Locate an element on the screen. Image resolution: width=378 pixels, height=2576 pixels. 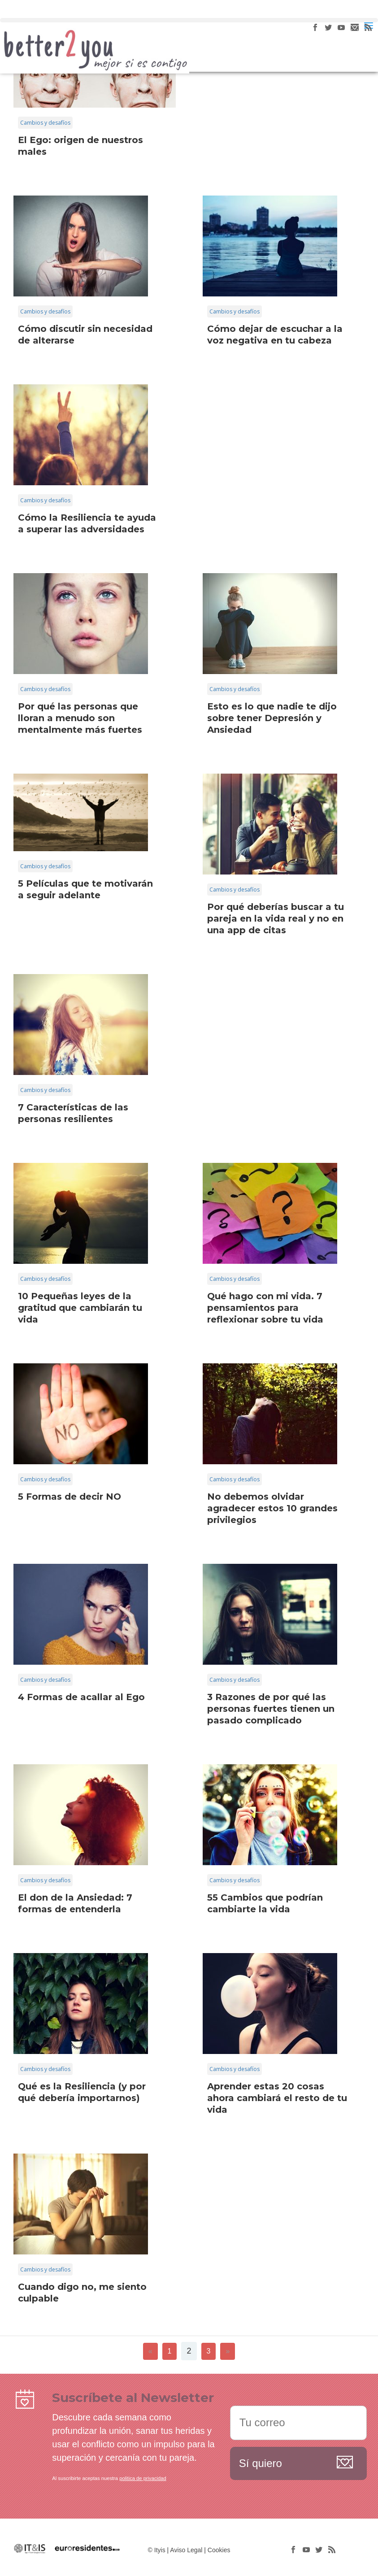
10 Pequeñas leyes de la gratitud que cambiarán tu vida is located at coordinates (80, 1308).